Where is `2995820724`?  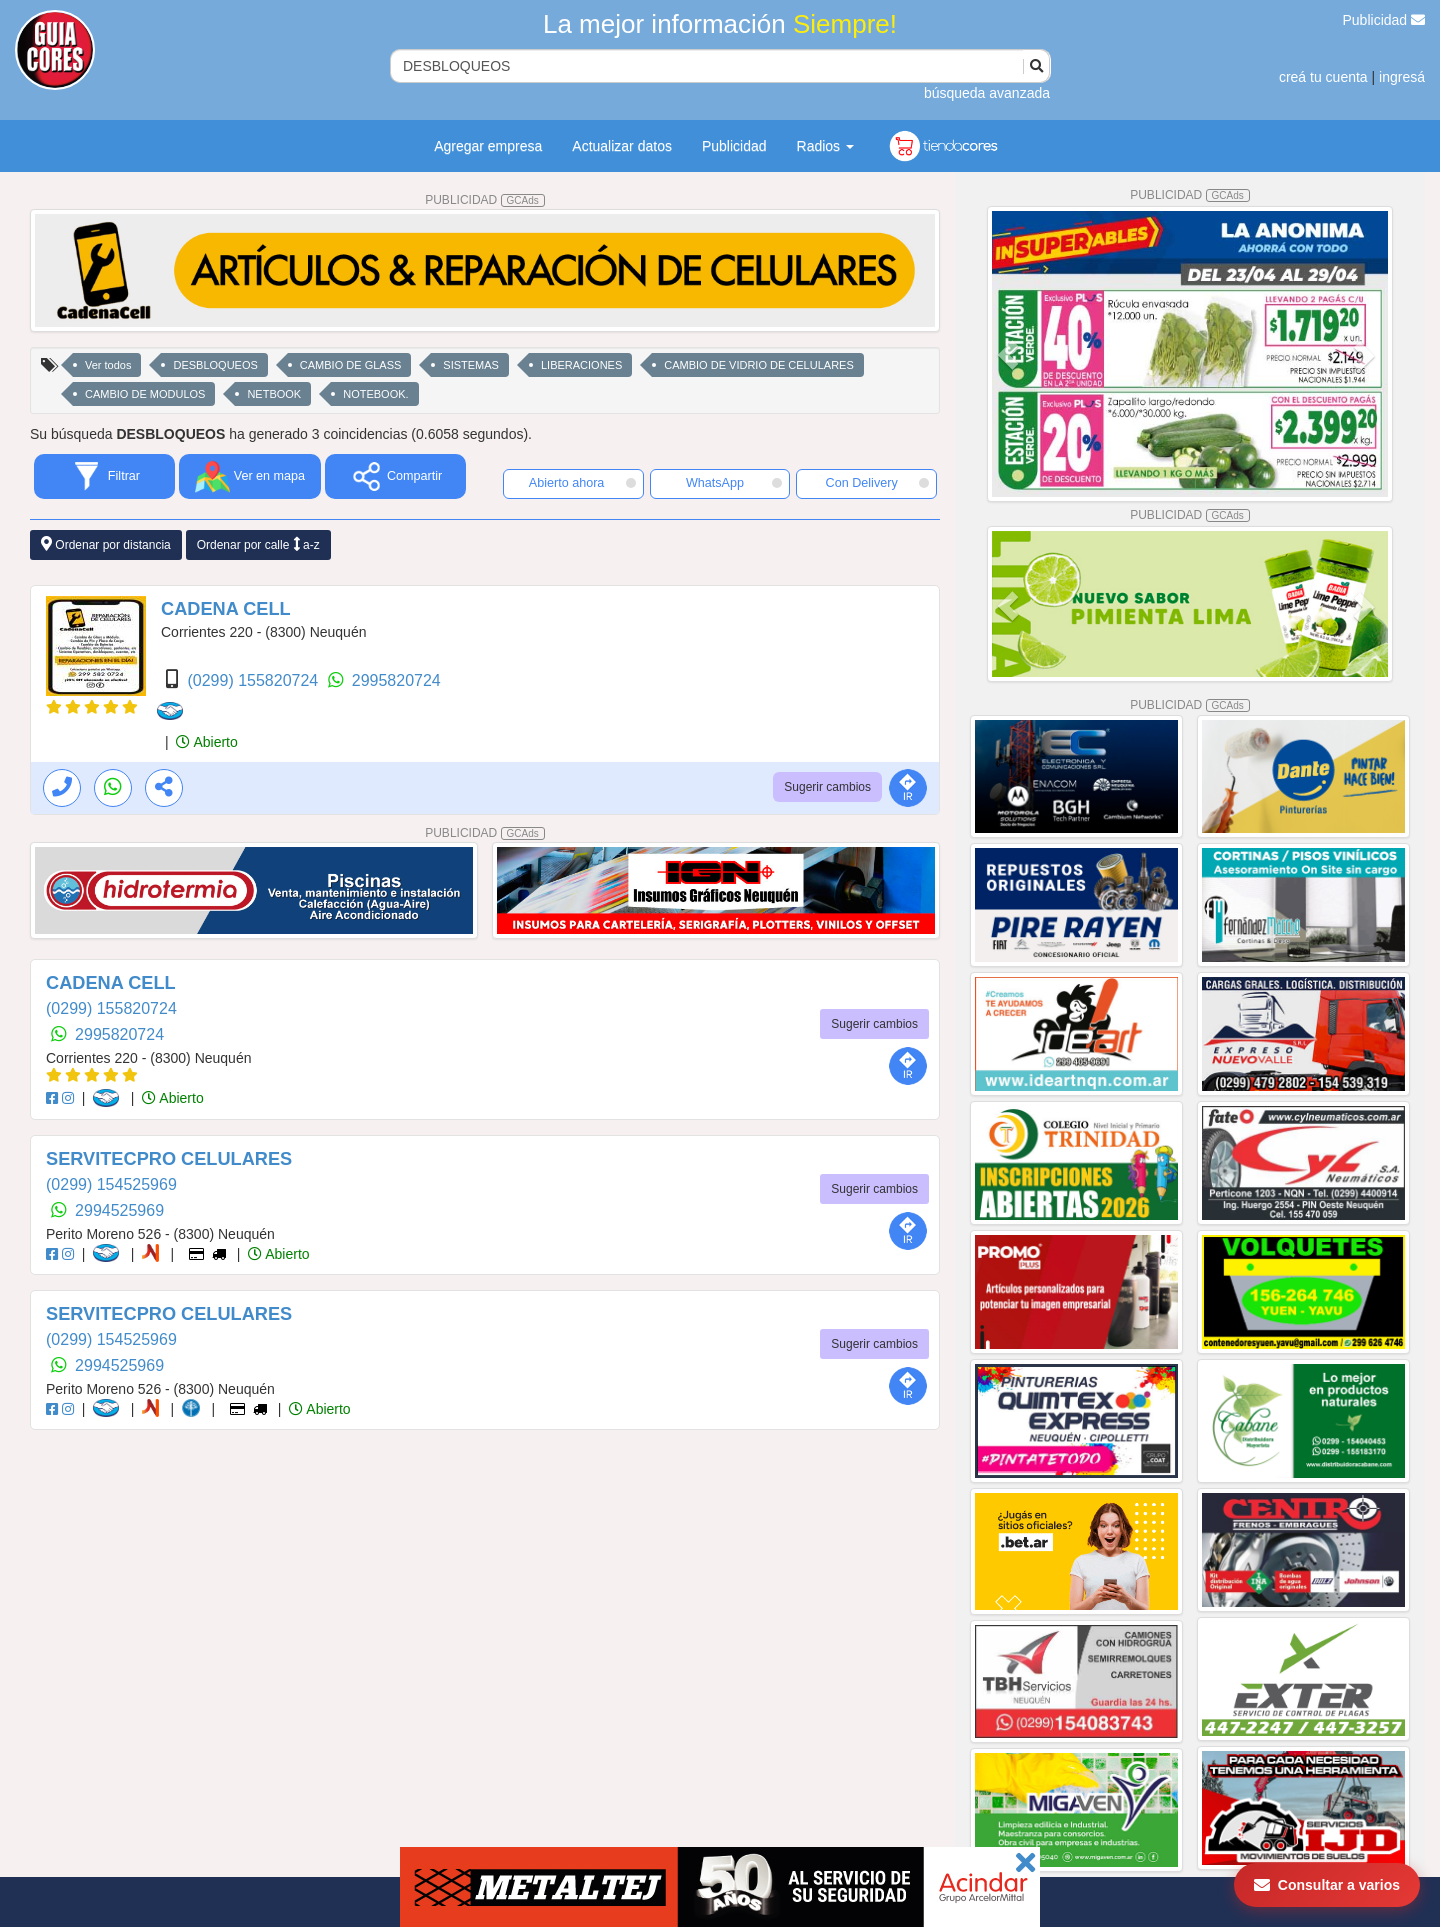 2995820724 is located at coordinates (396, 680).